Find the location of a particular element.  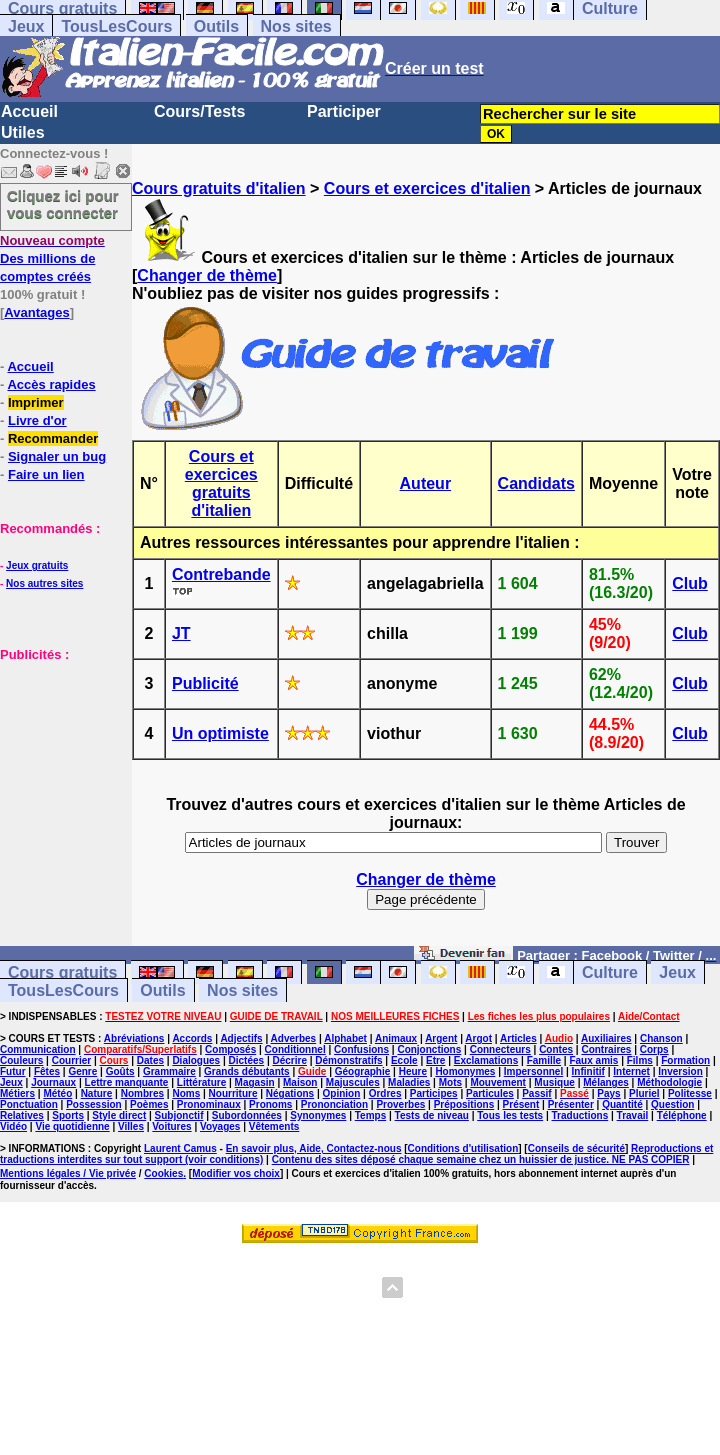

Jeux is located at coordinates (26, 26).